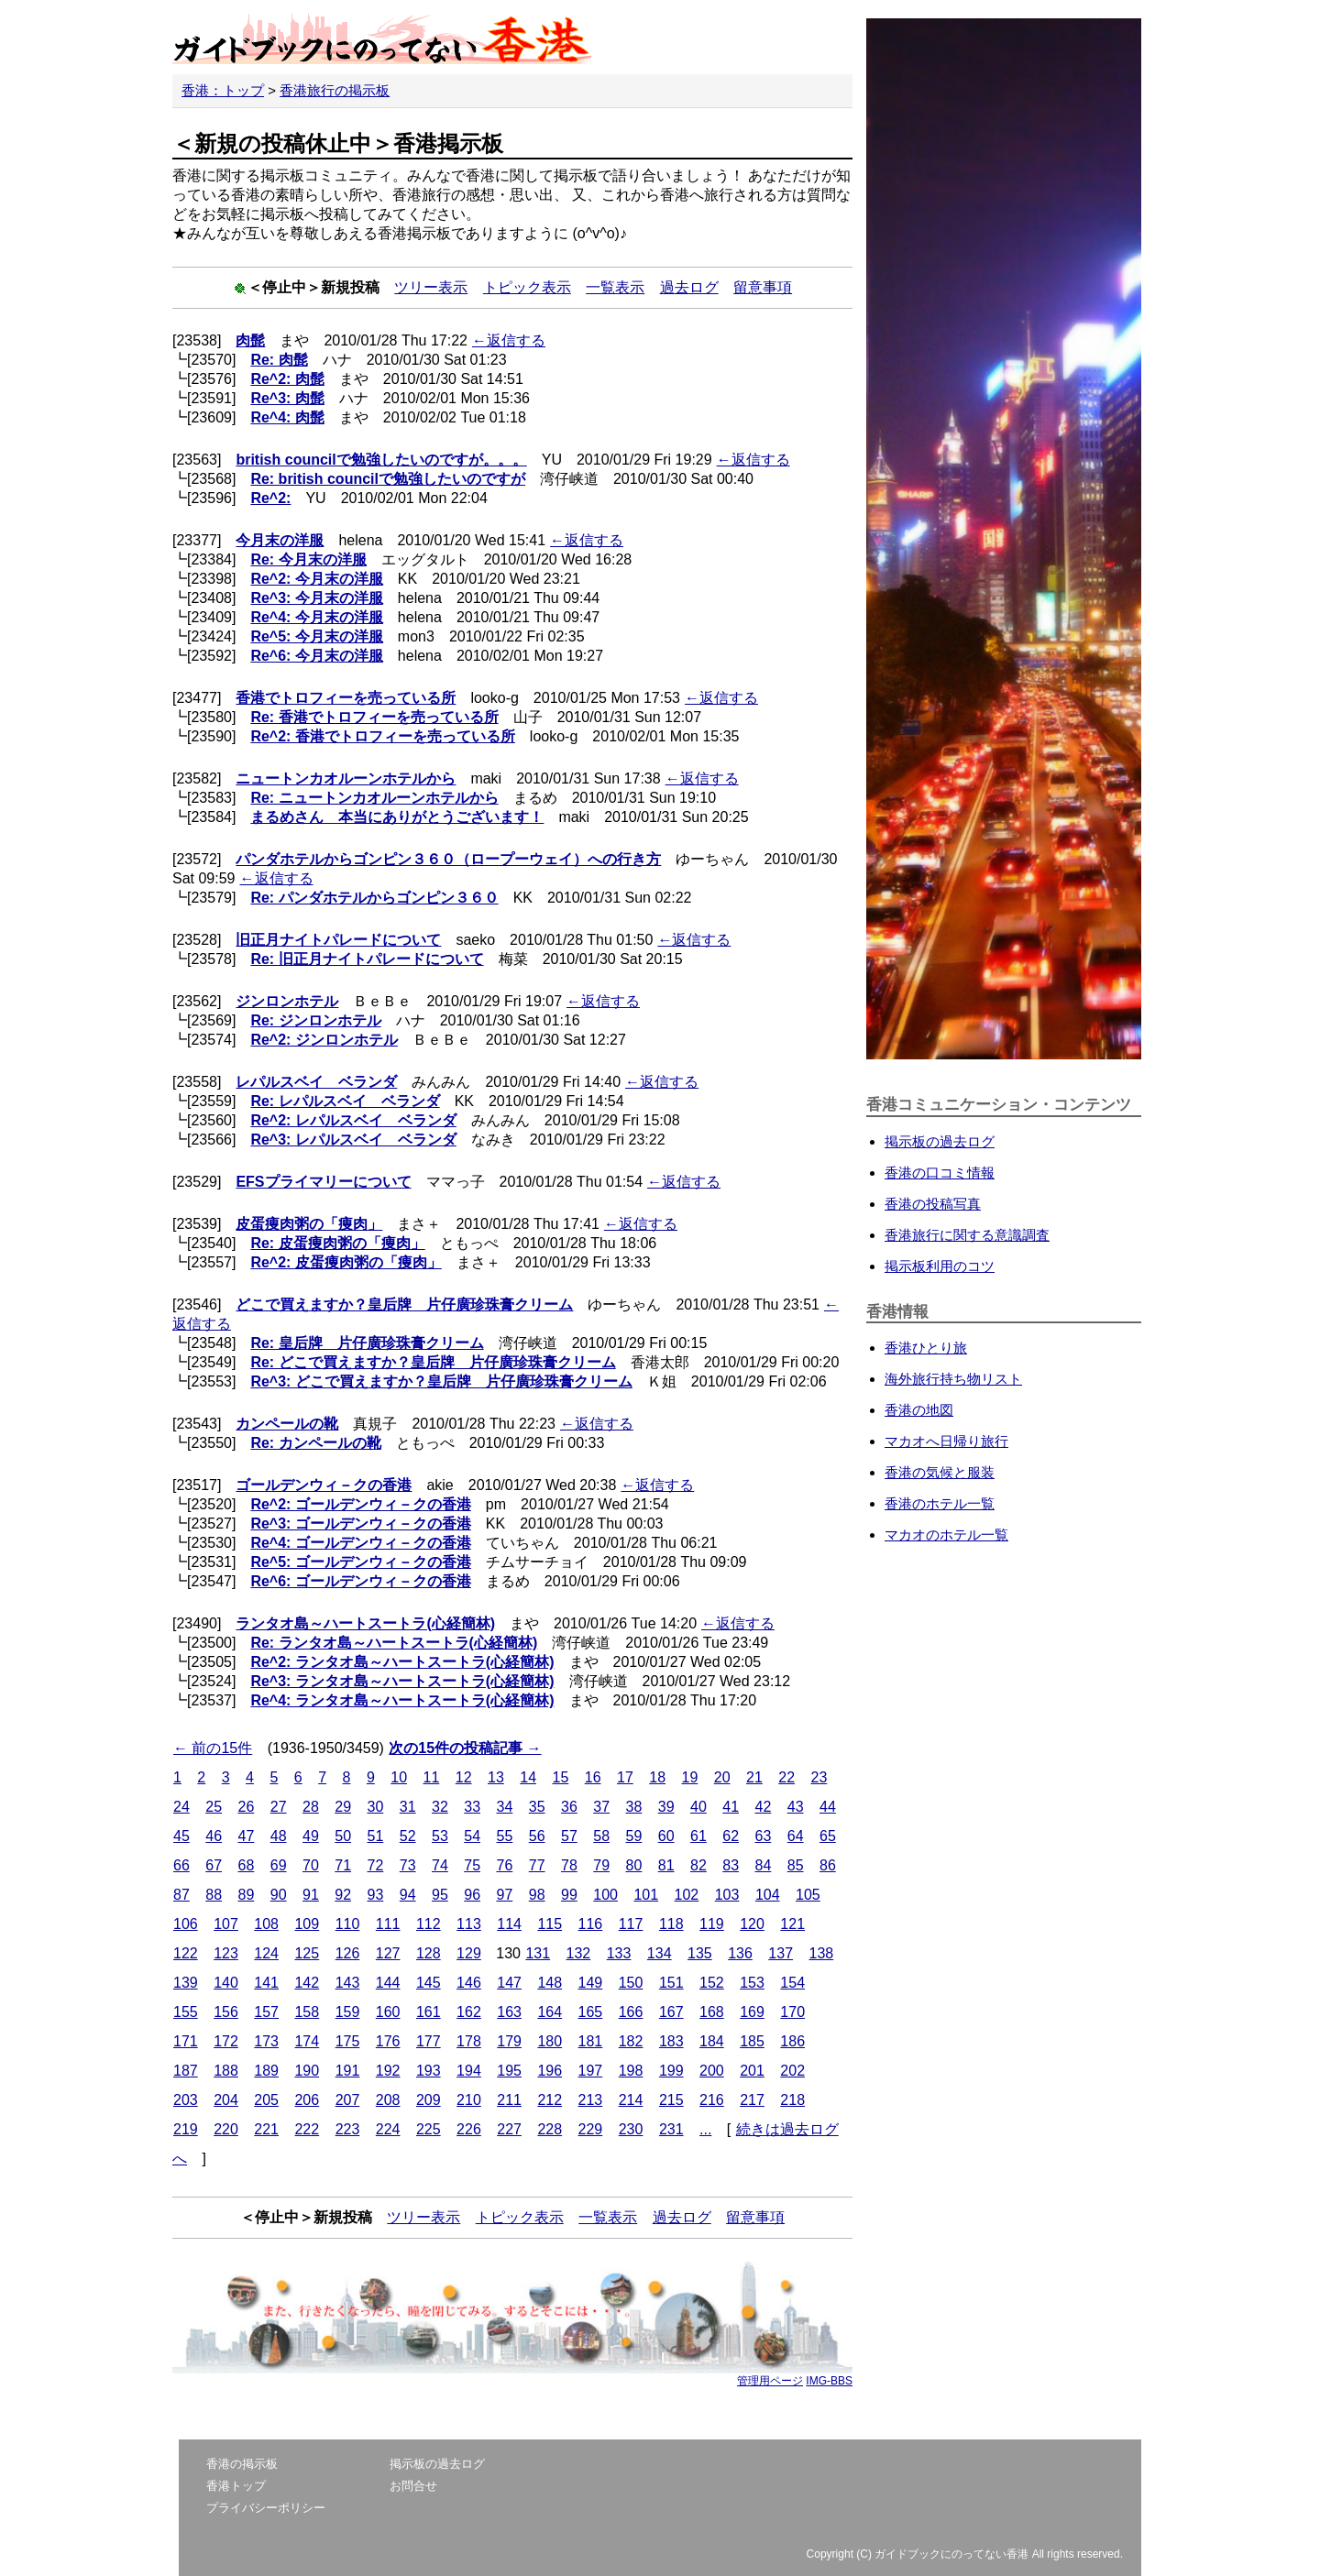 Image resolution: width=1320 pixels, height=2576 pixels. What do you see at coordinates (666, 1836) in the screenshot?
I see `60` at bounding box center [666, 1836].